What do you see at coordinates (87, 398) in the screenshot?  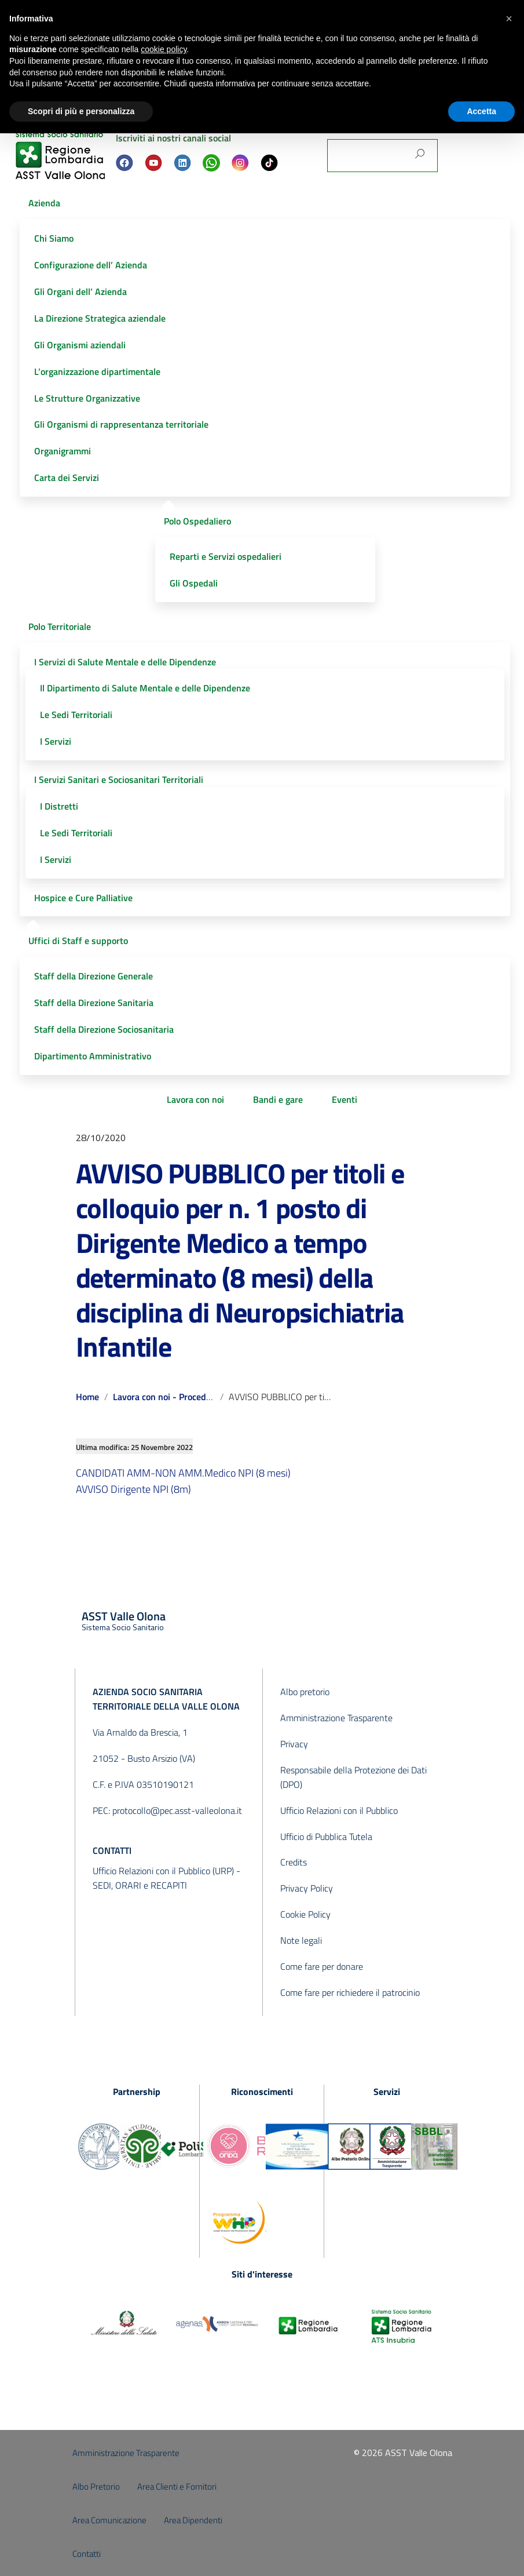 I see `Le Strutture Organizzative` at bounding box center [87, 398].